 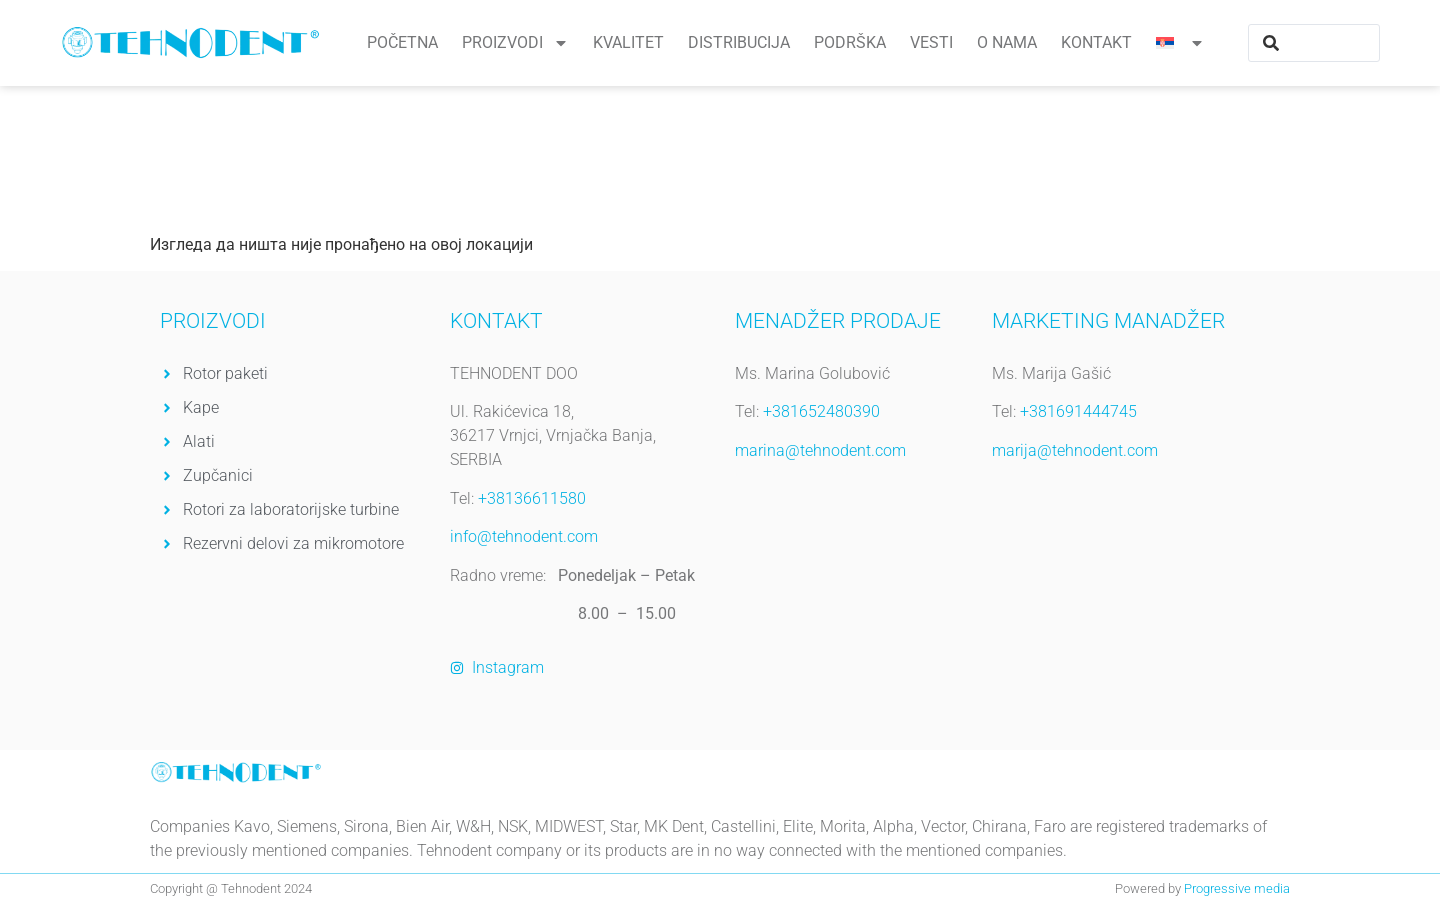 I want to click on Kvalitet, so click(x=628, y=42).